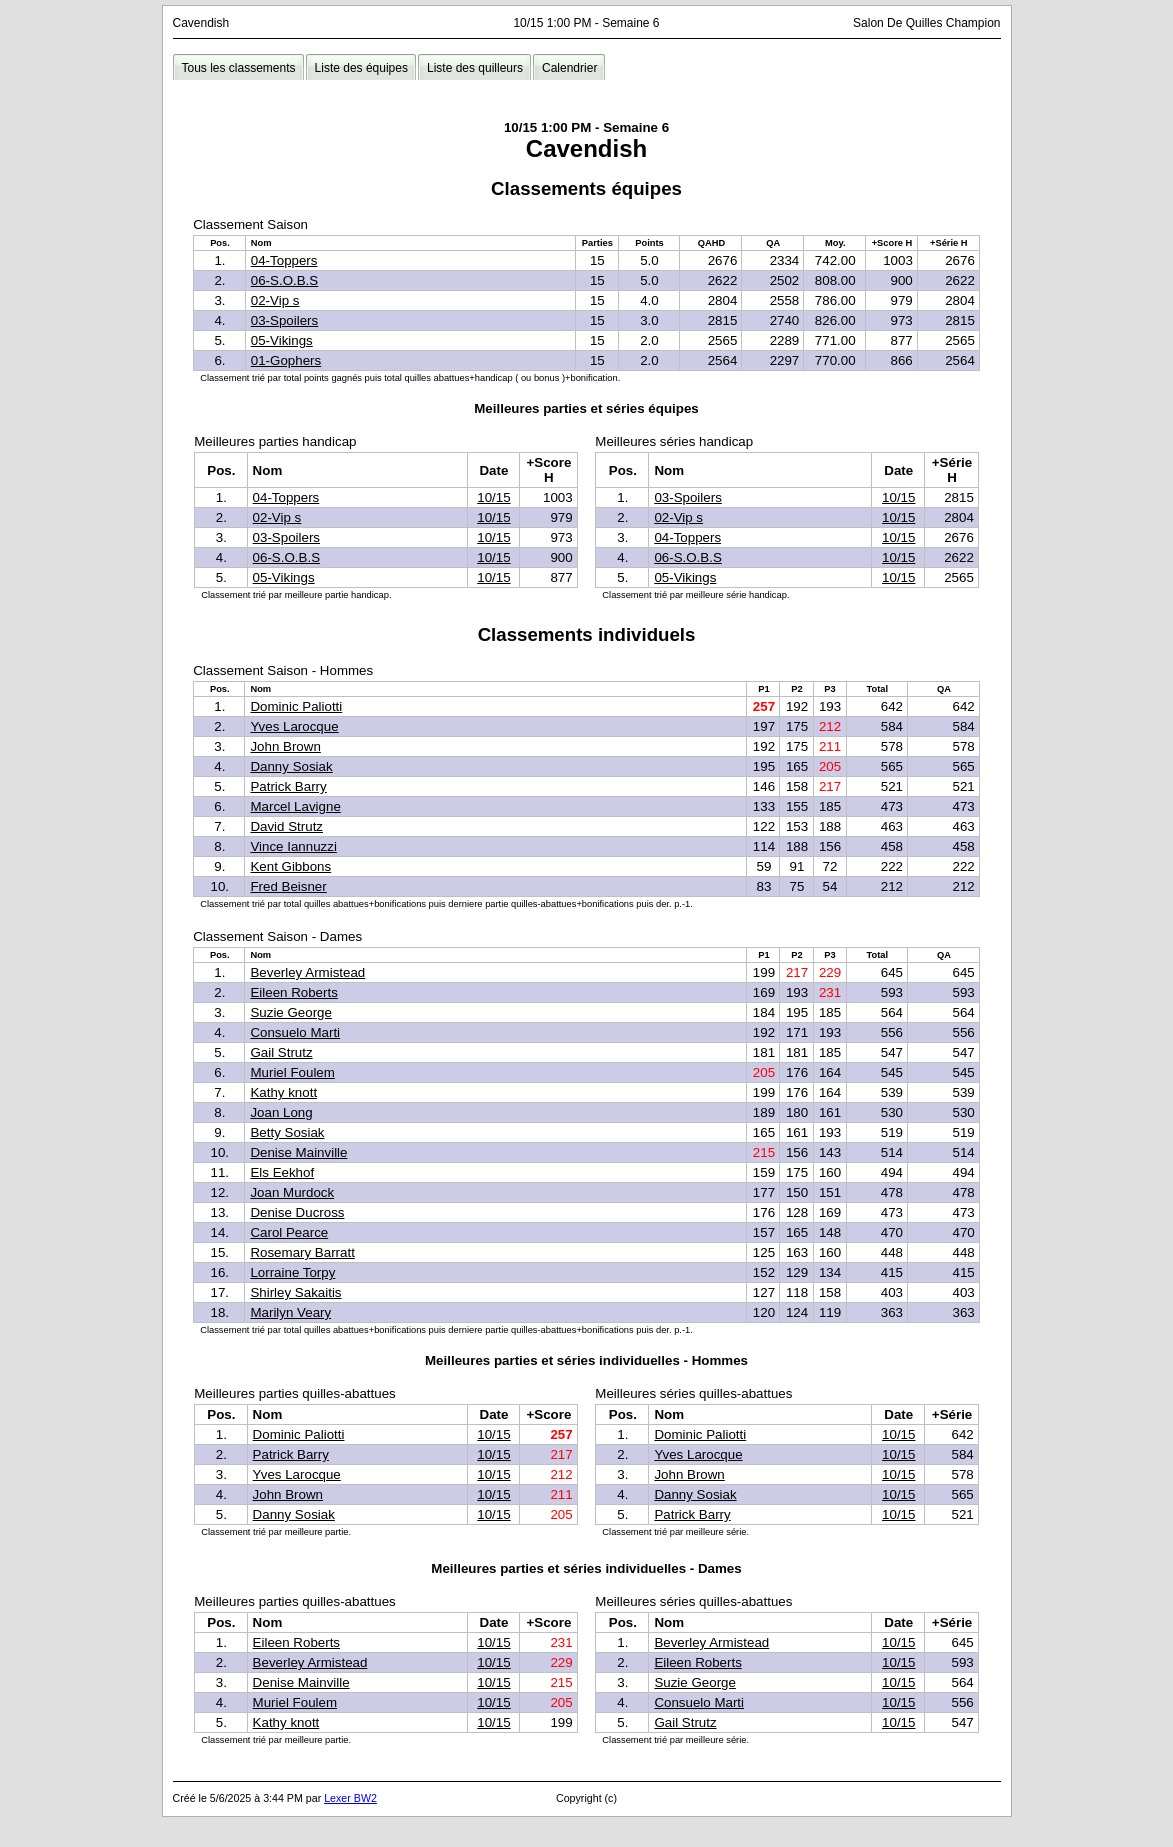  Describe the element at coordinates (295, 806) in the screenshot. I see `Marcel Lavigne` at that location.